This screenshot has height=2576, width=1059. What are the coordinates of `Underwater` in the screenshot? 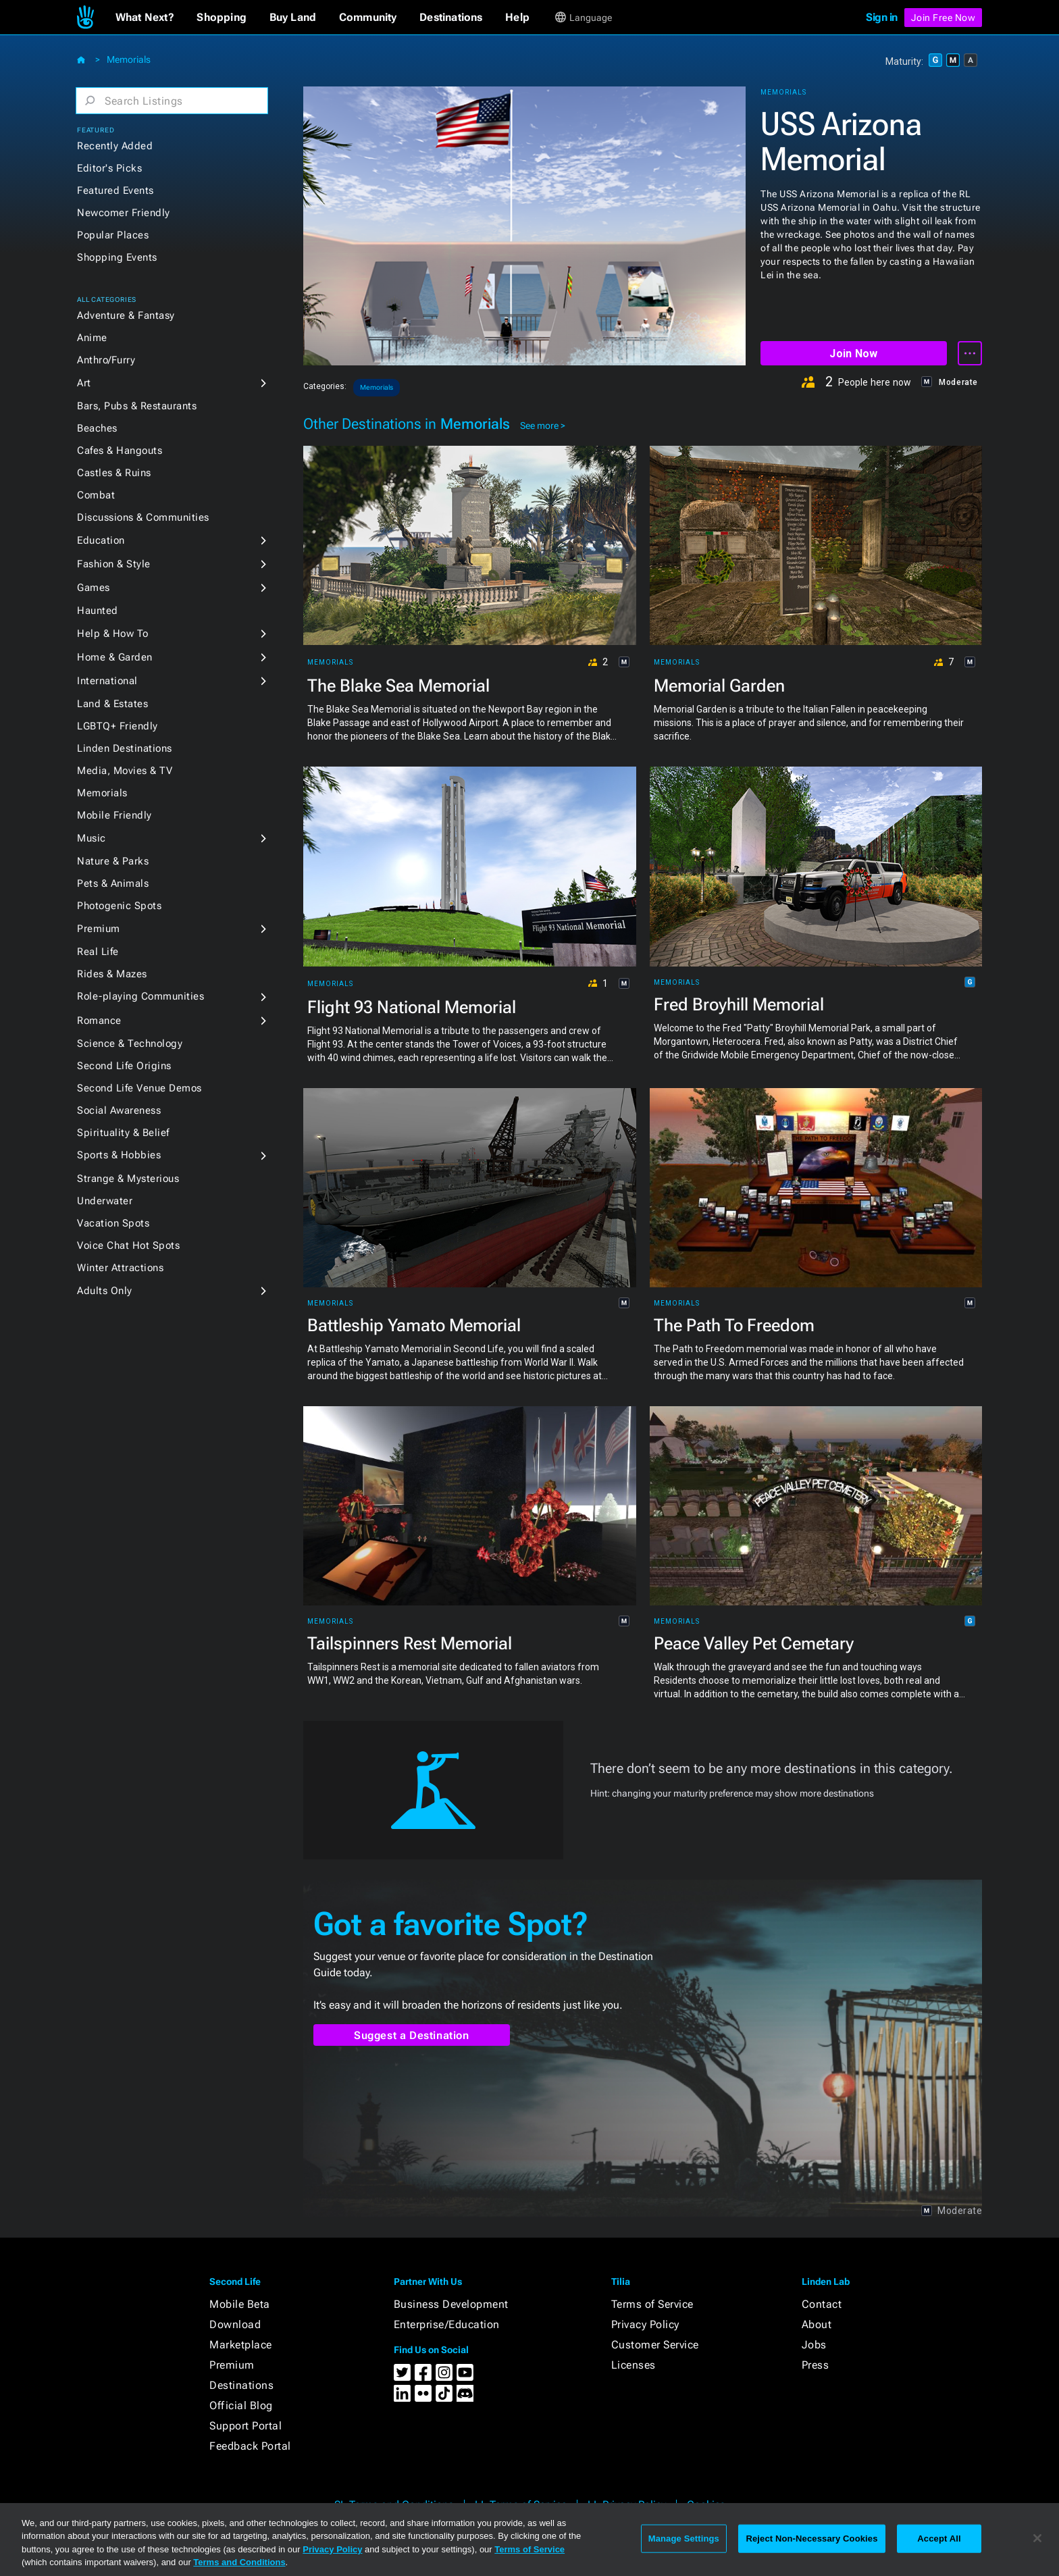 It's located at (104, 1201).